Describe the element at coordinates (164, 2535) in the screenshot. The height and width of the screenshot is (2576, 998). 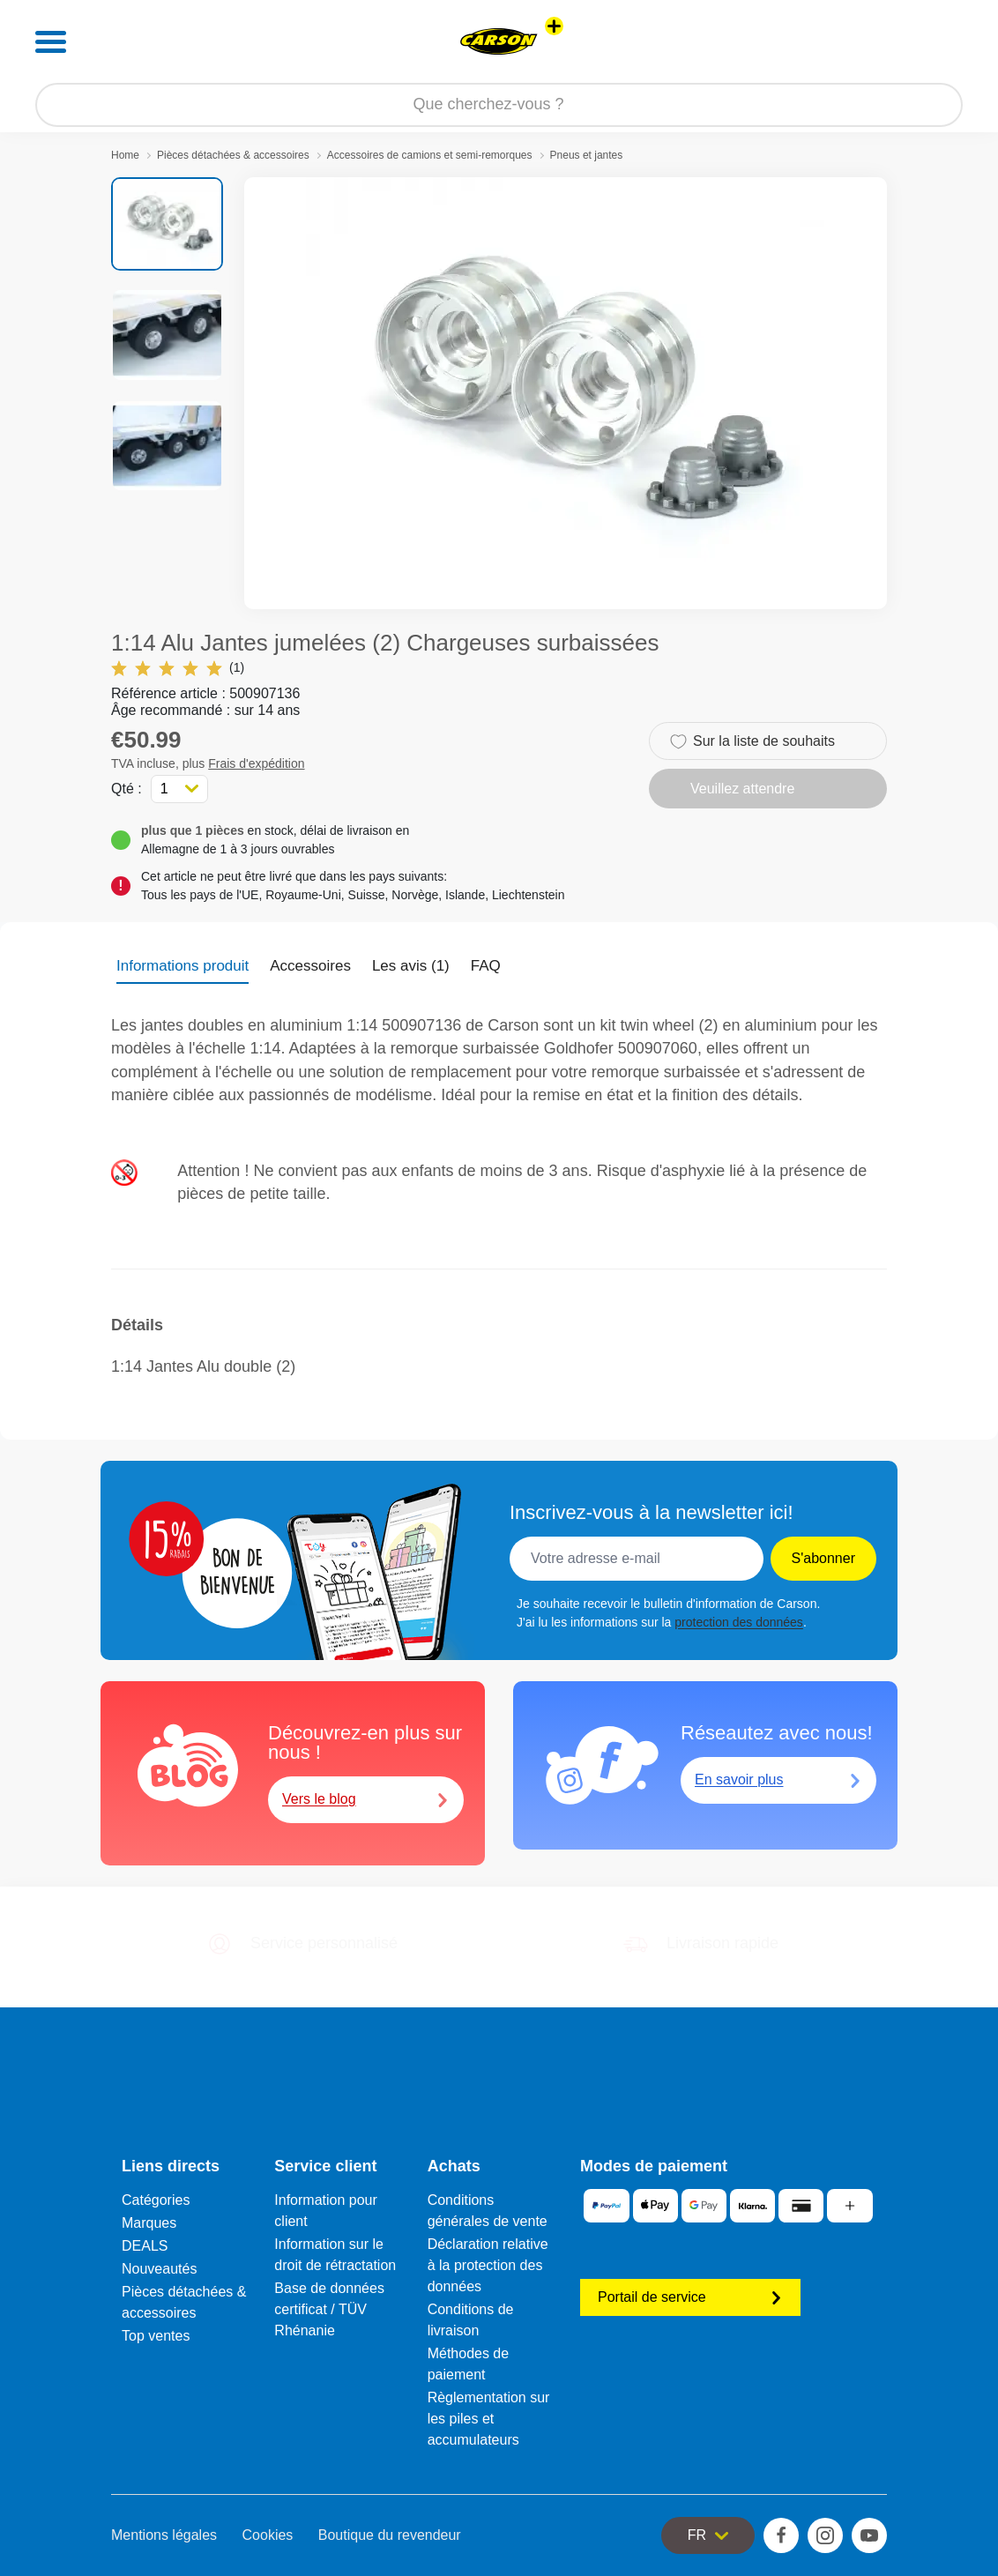
I see `Mentions légales` at that location.